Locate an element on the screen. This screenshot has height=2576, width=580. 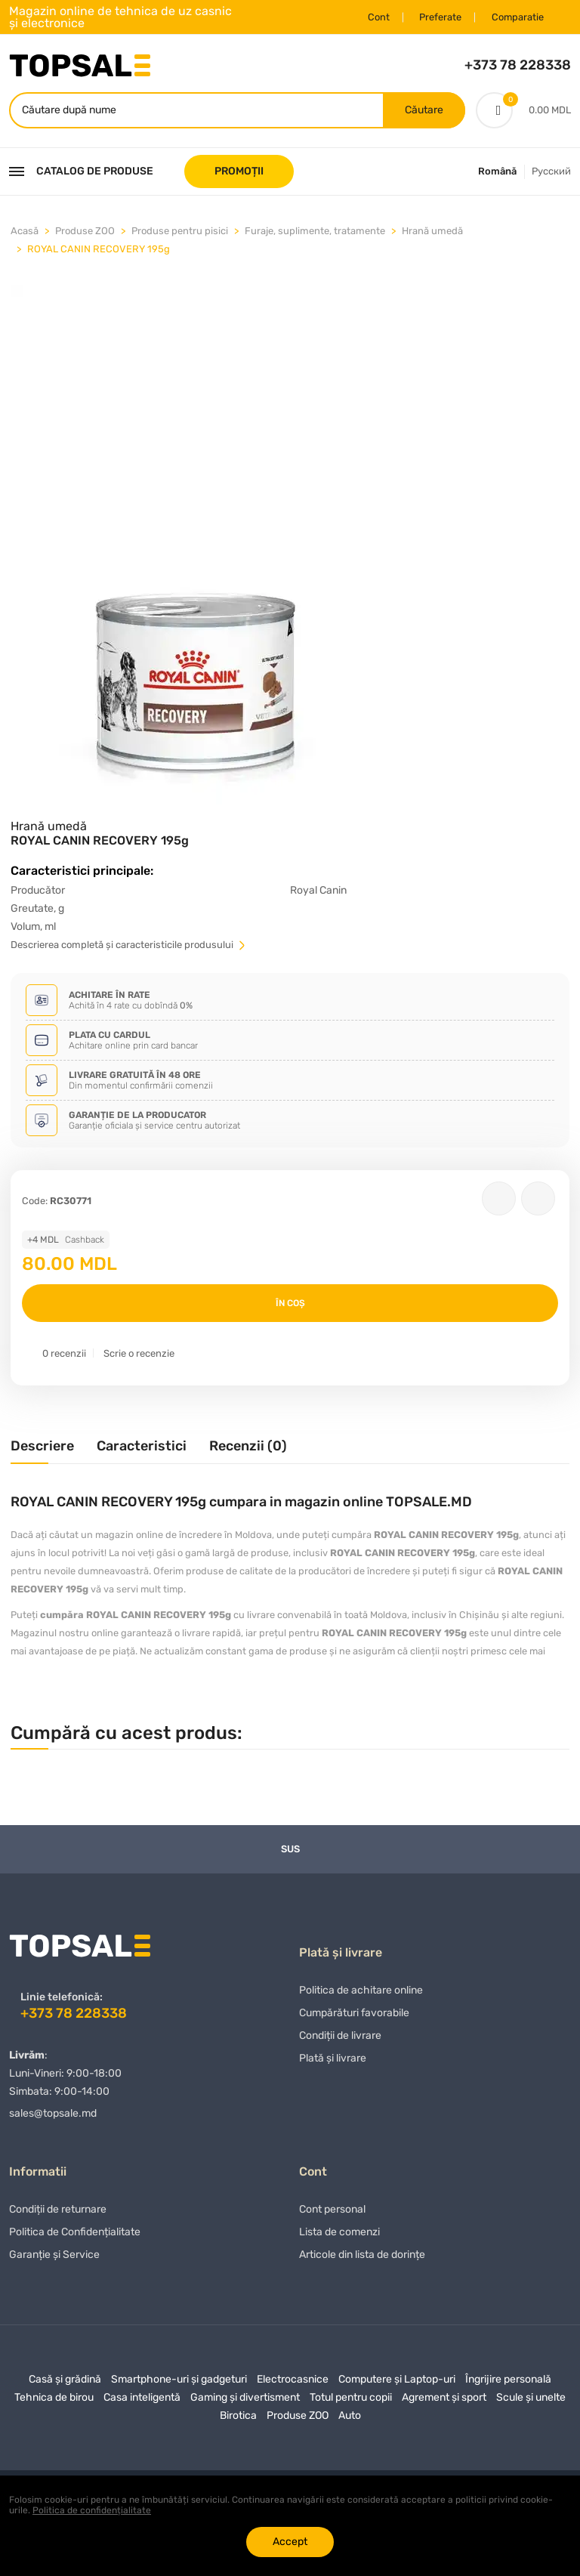
Preferate is located at coordinates (434, 17).